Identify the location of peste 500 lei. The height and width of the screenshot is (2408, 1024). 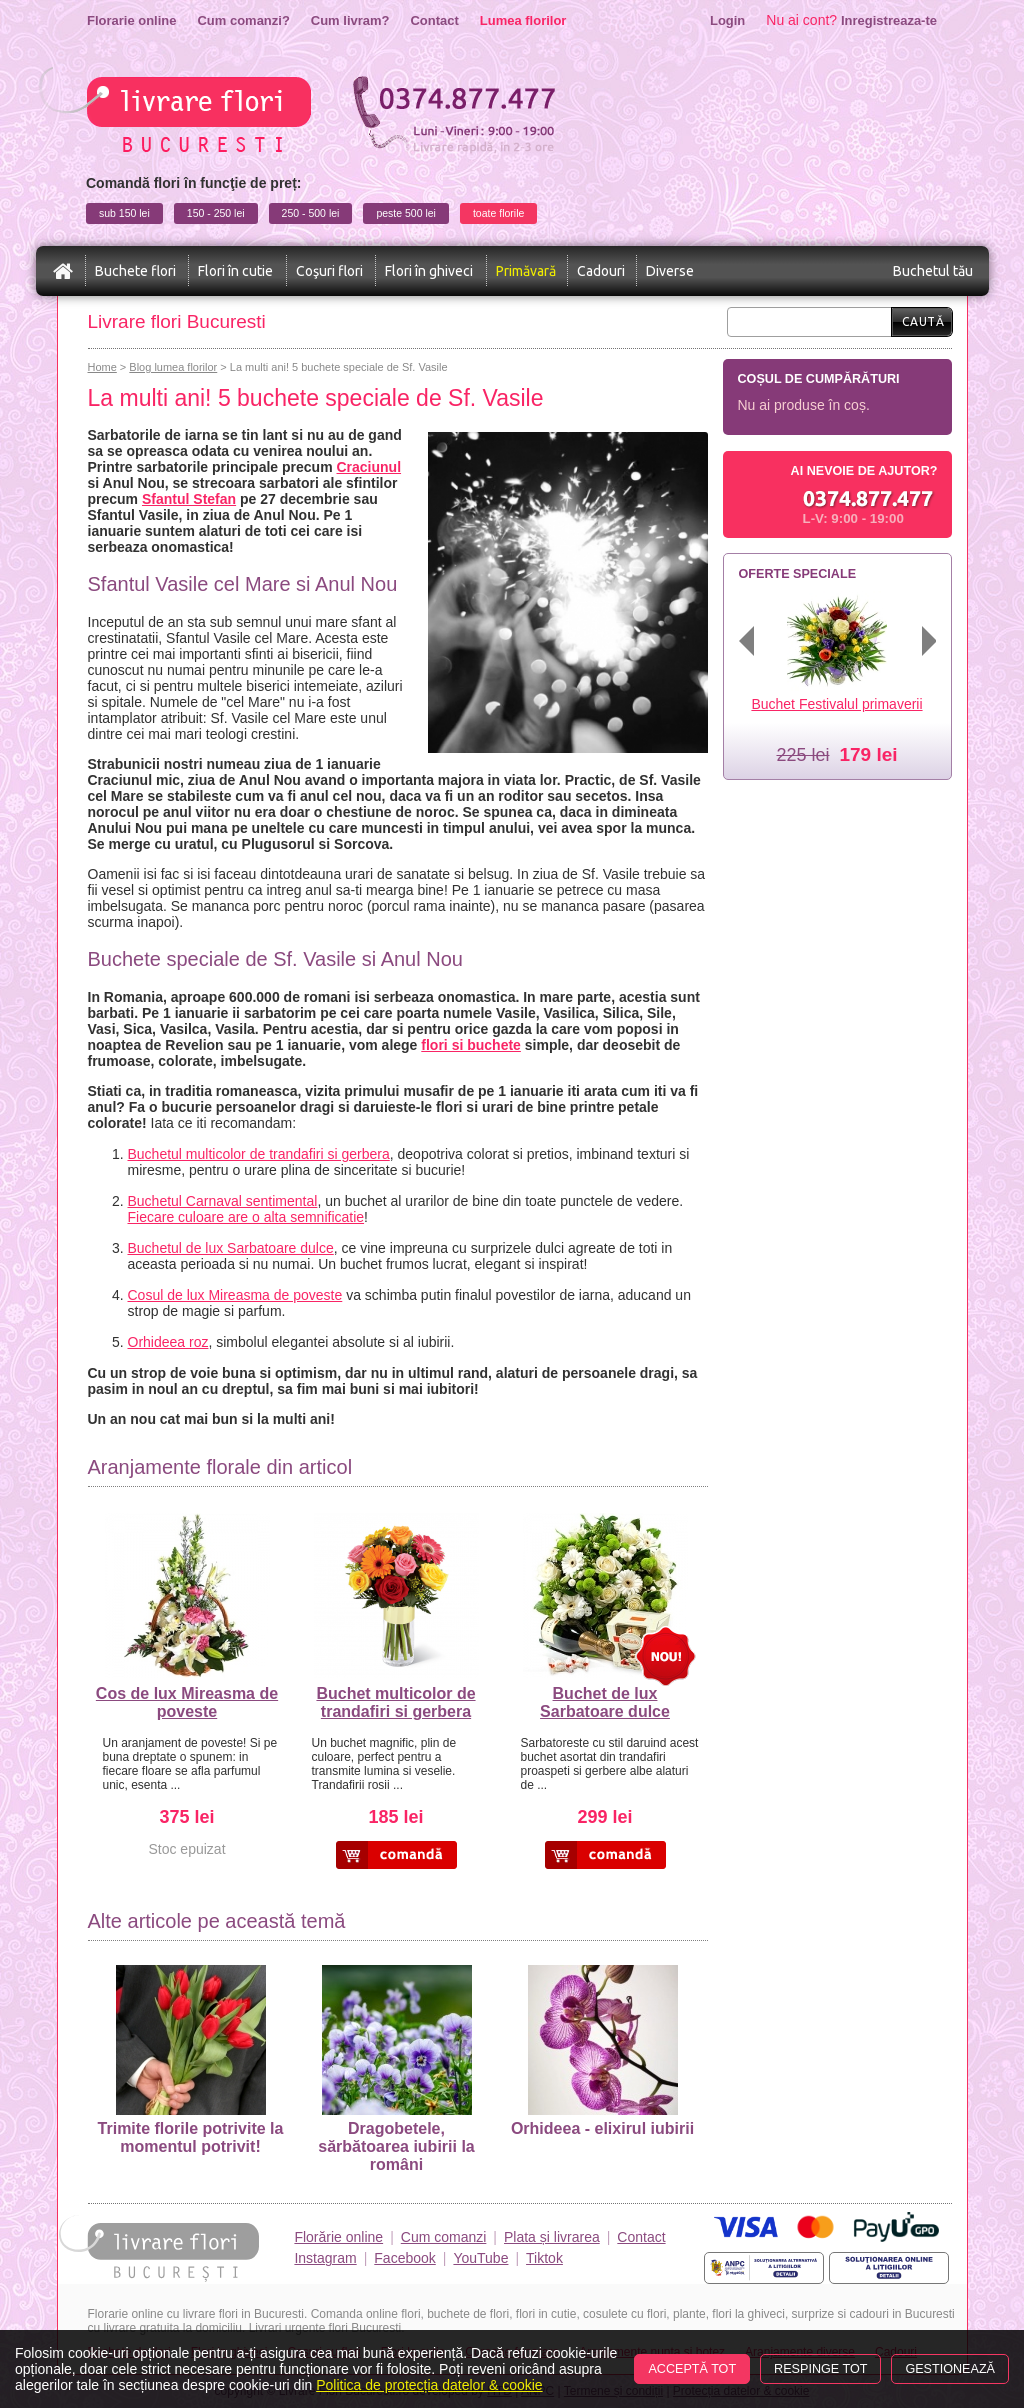
(406, 213).